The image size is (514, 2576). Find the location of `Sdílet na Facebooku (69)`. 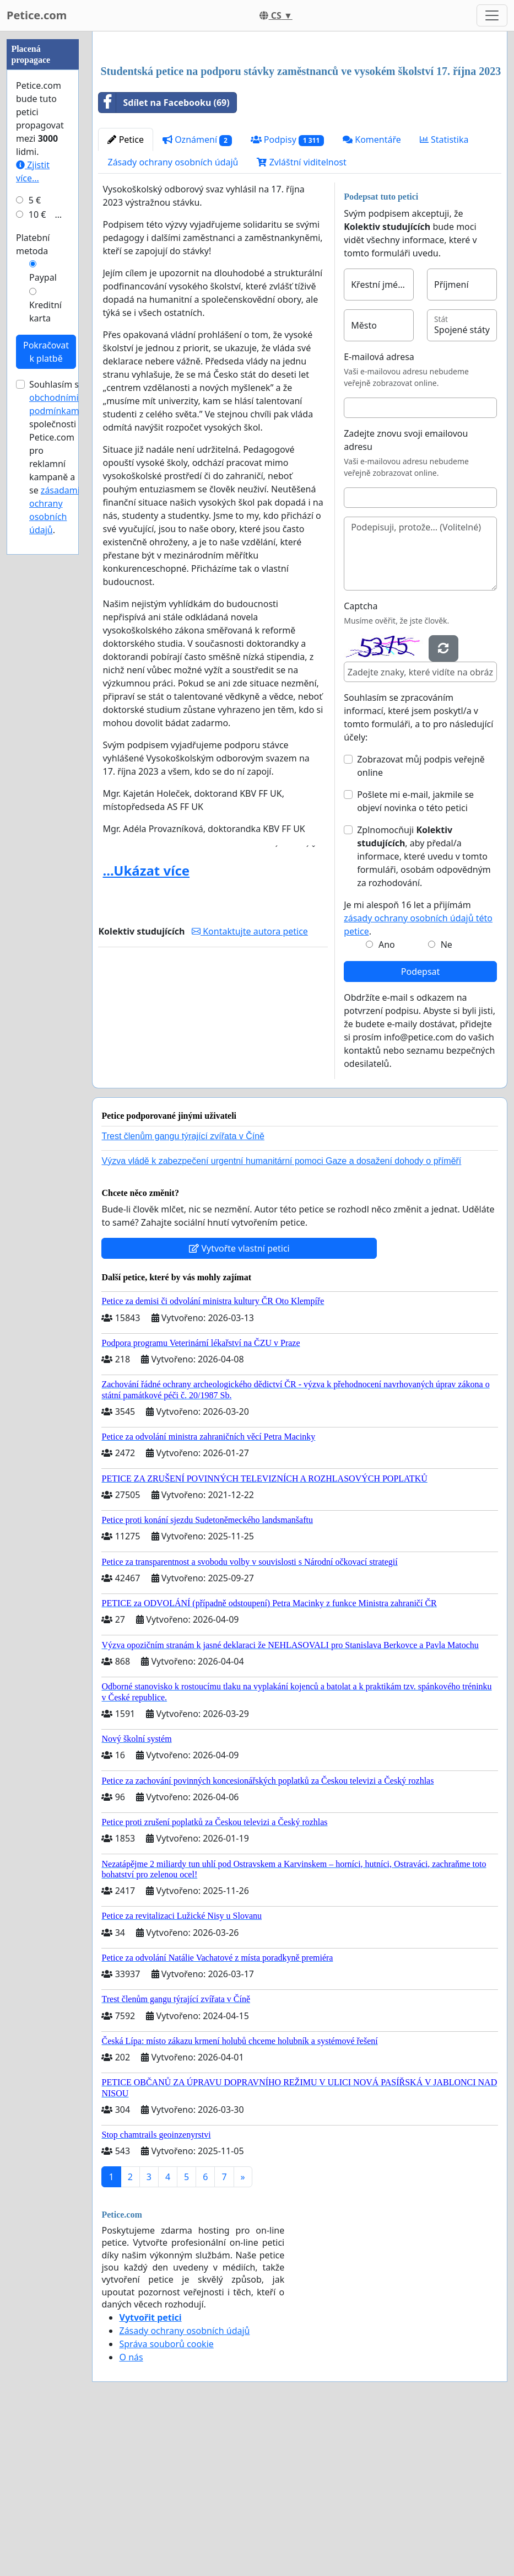

Sdílet na Facebooku (69) is located at coordinates (164, 257).